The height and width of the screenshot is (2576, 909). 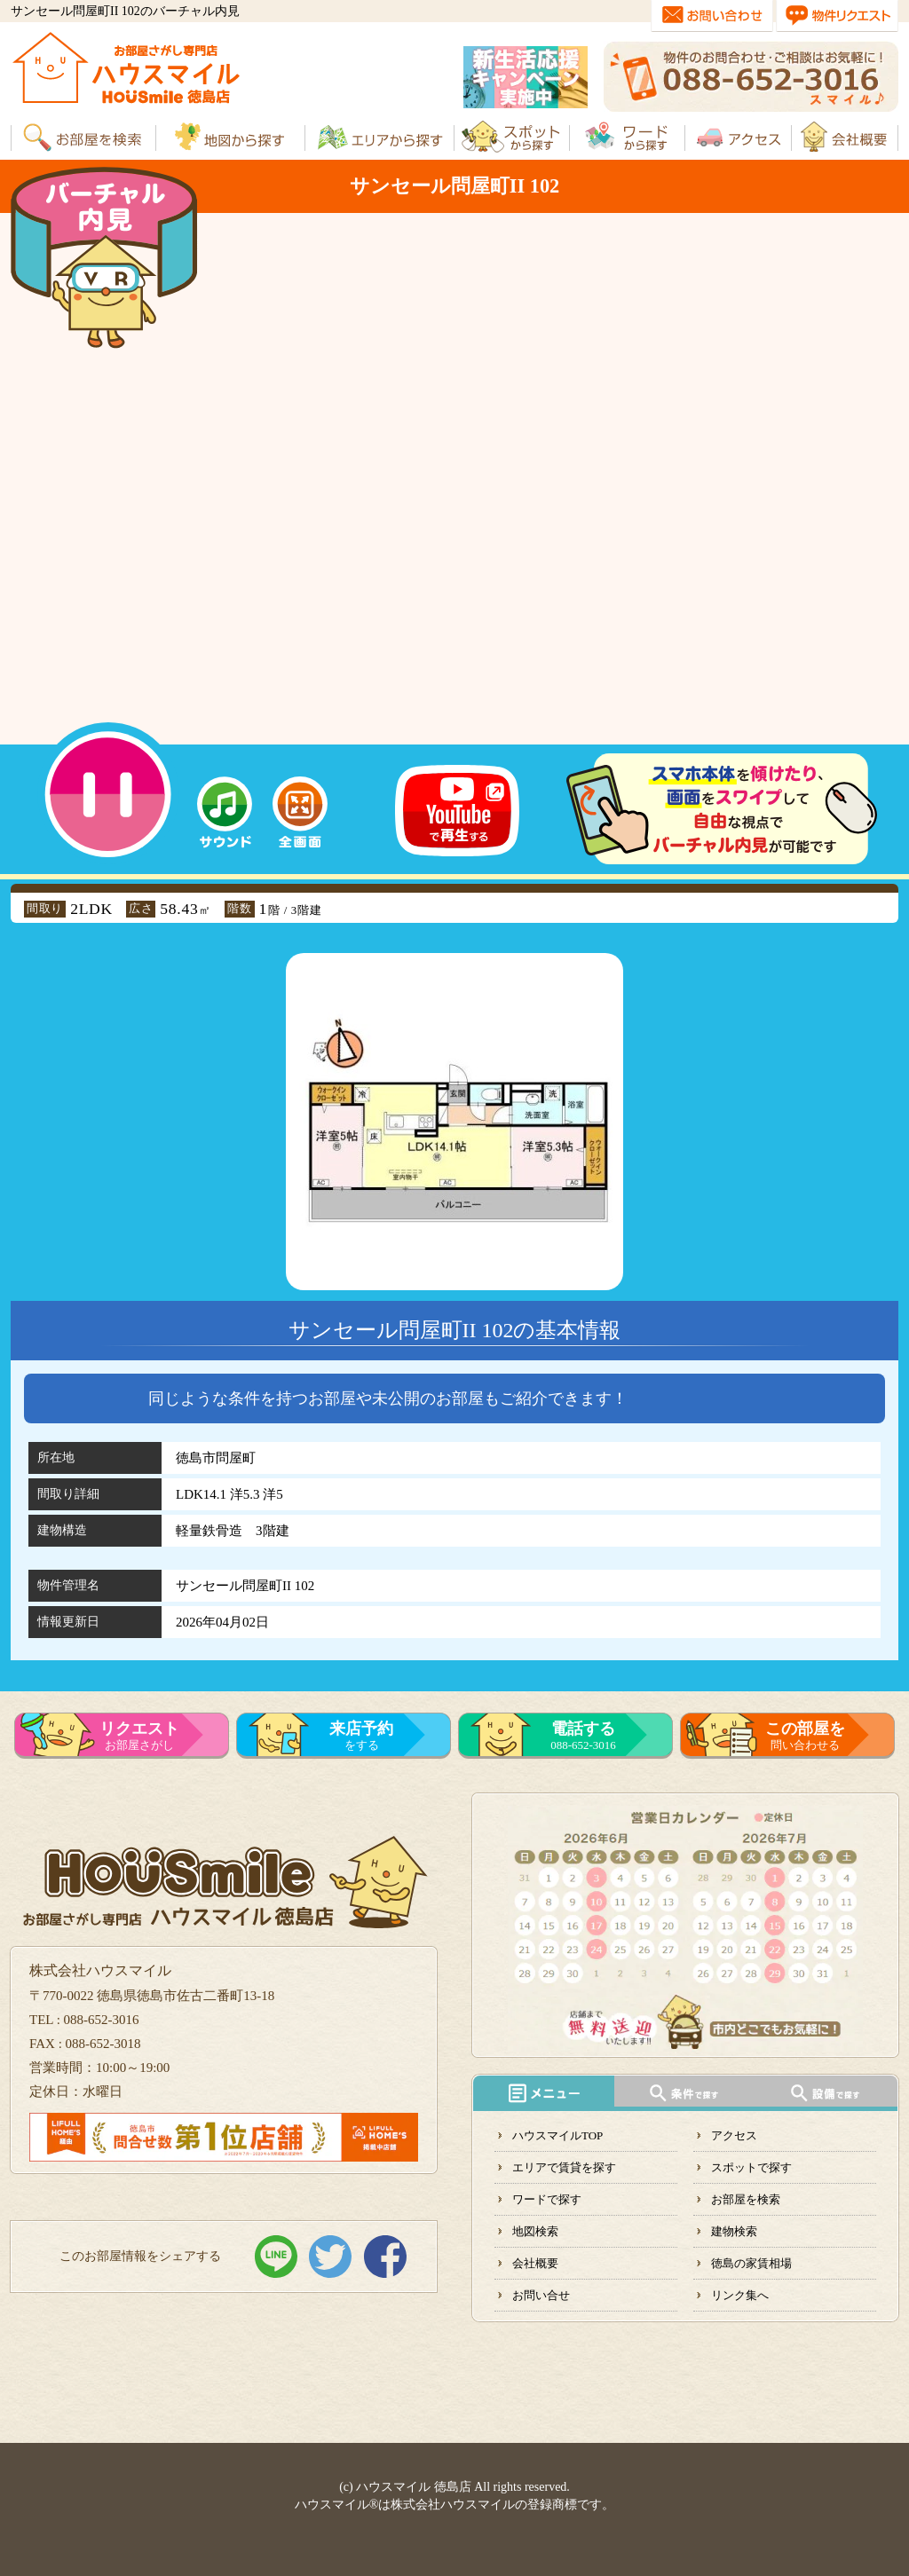 What do you see at coordinates (734, 2135) in the screenshot?
I see `アクセス` at bounding box center [734, 2135].